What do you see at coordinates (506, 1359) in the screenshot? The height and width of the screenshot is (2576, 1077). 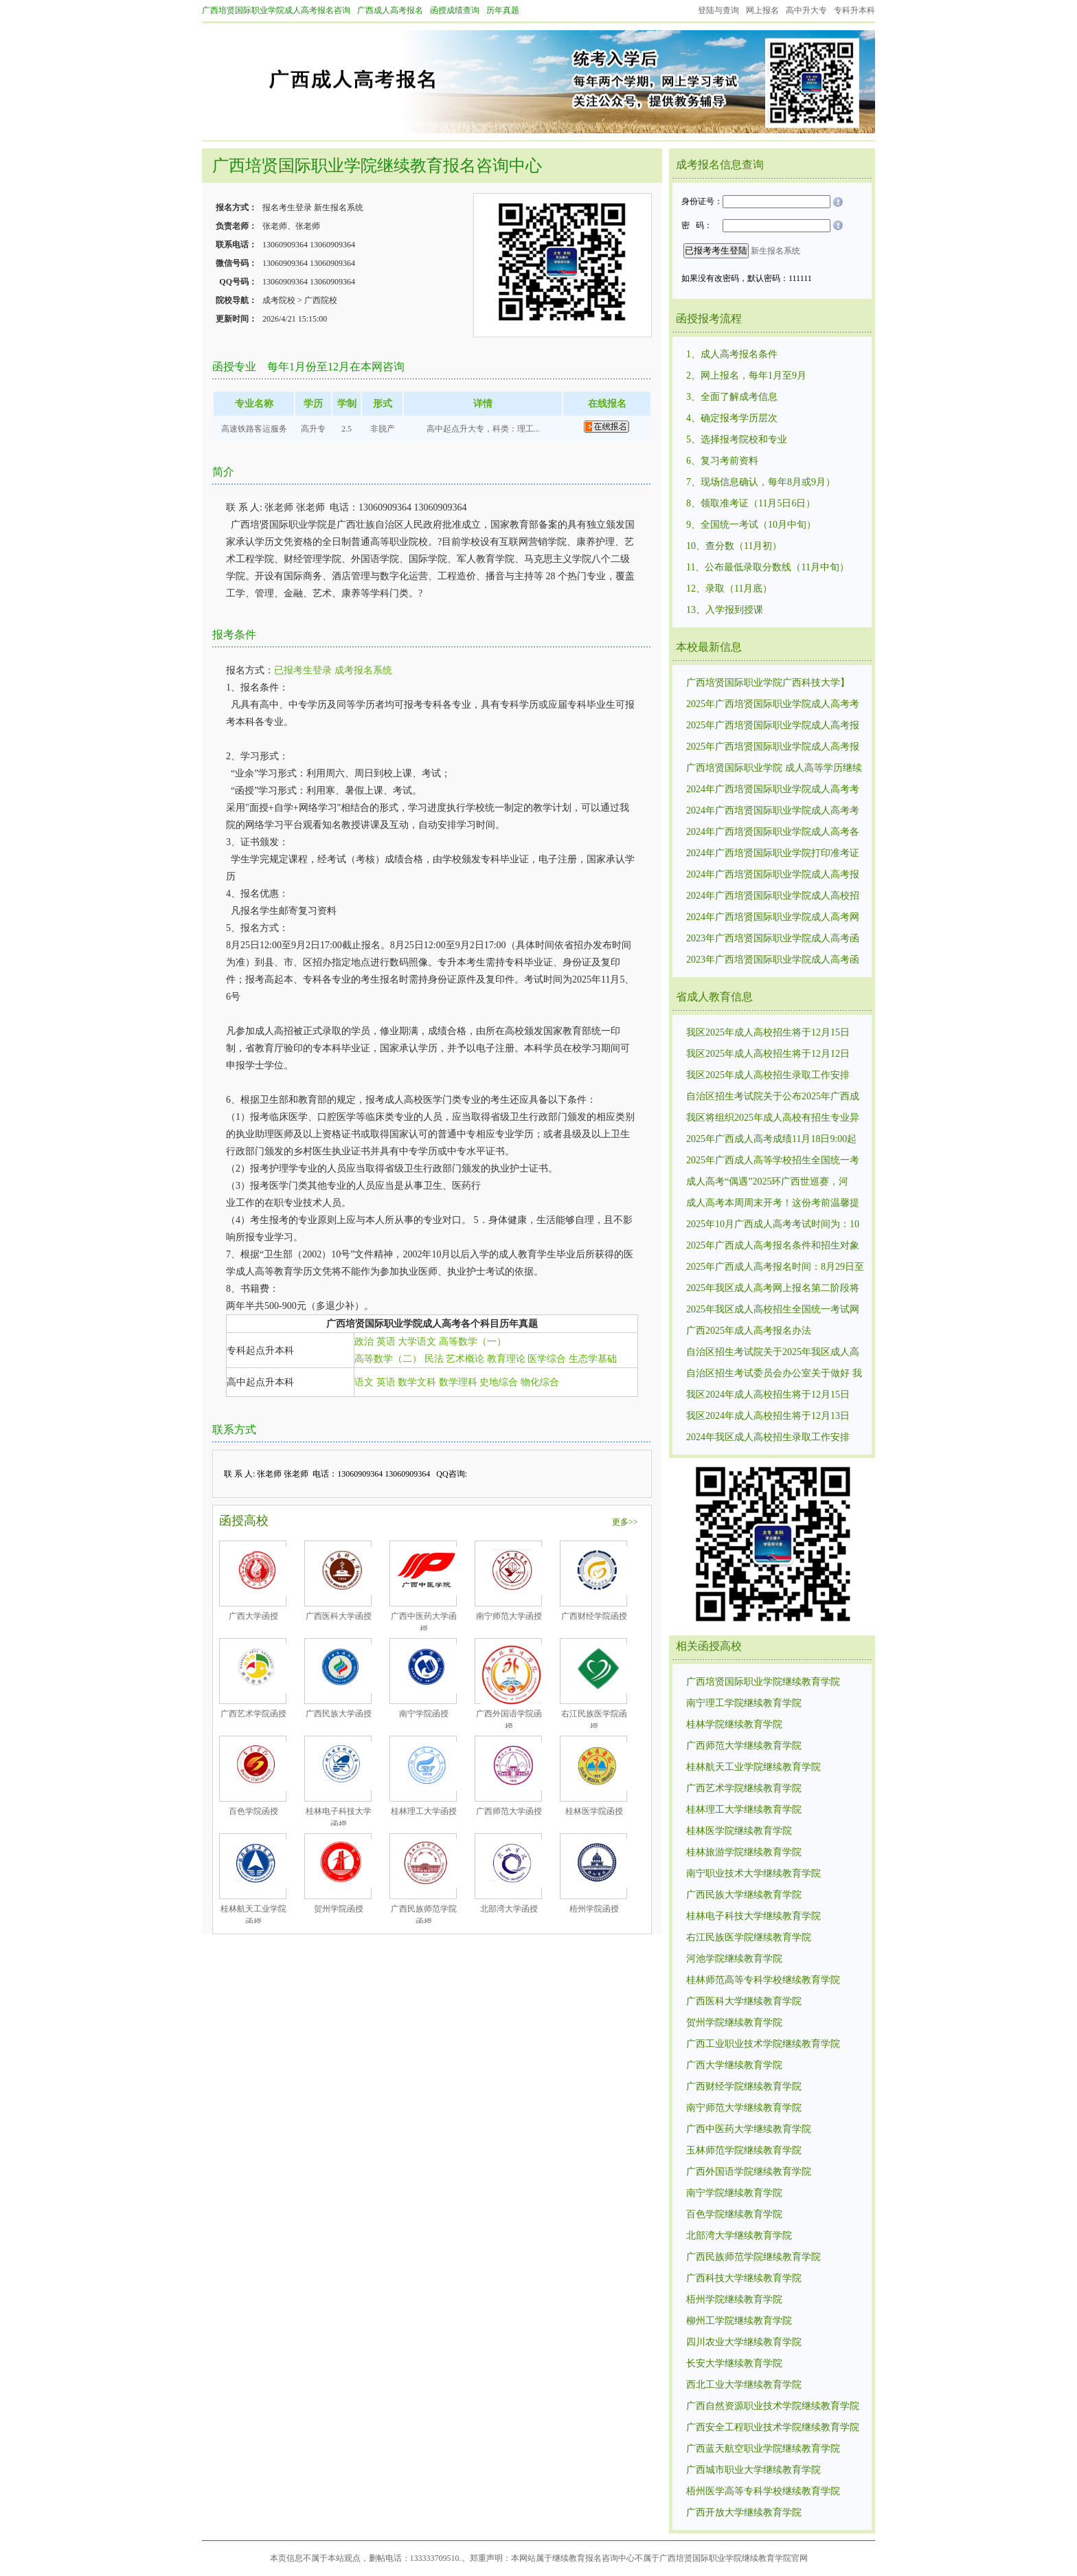 I see `教育理论` at bounding box center [506, 1359].